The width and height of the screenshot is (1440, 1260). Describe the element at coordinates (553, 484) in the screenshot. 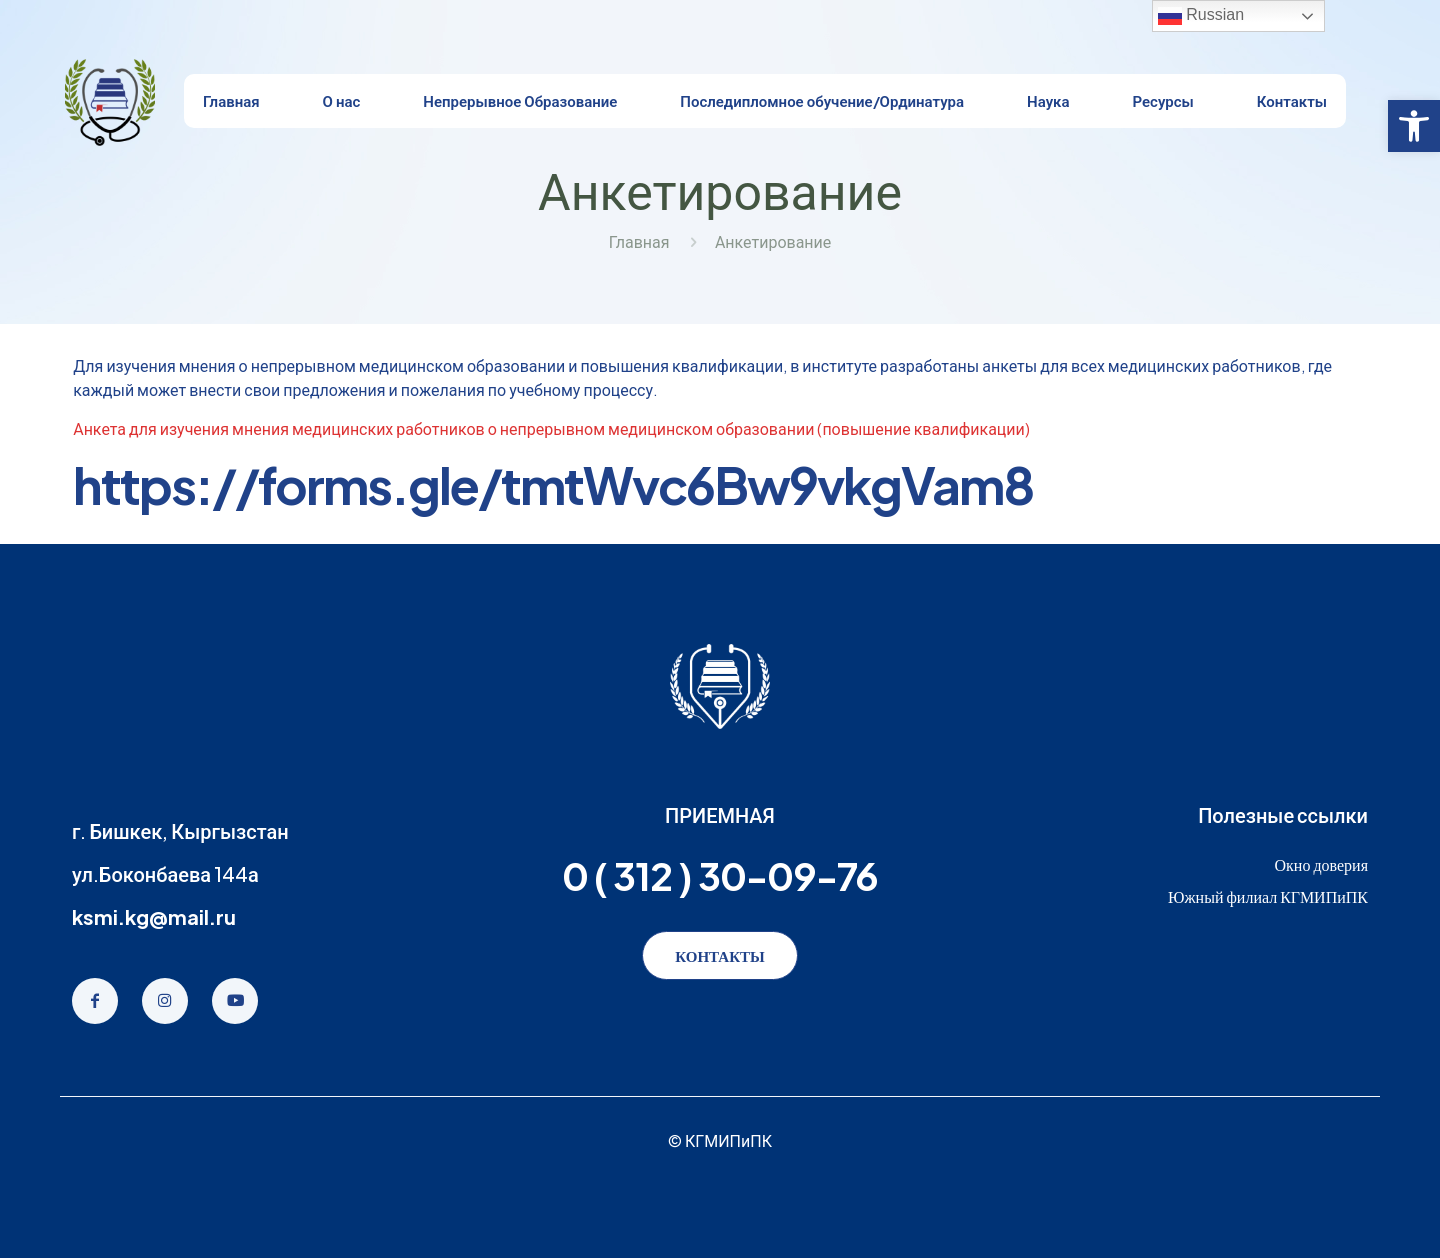

I see `https://forms.gle/tmtWvc6Bw9vkgVam8` at that location.